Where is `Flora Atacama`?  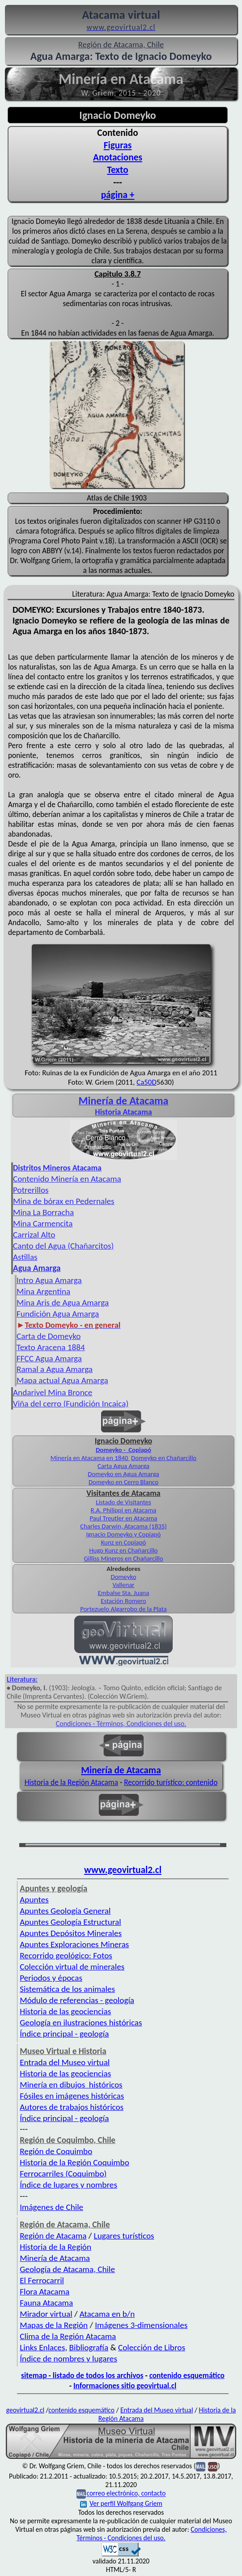
Flora Atacama is located at coordinates (44, 2291).